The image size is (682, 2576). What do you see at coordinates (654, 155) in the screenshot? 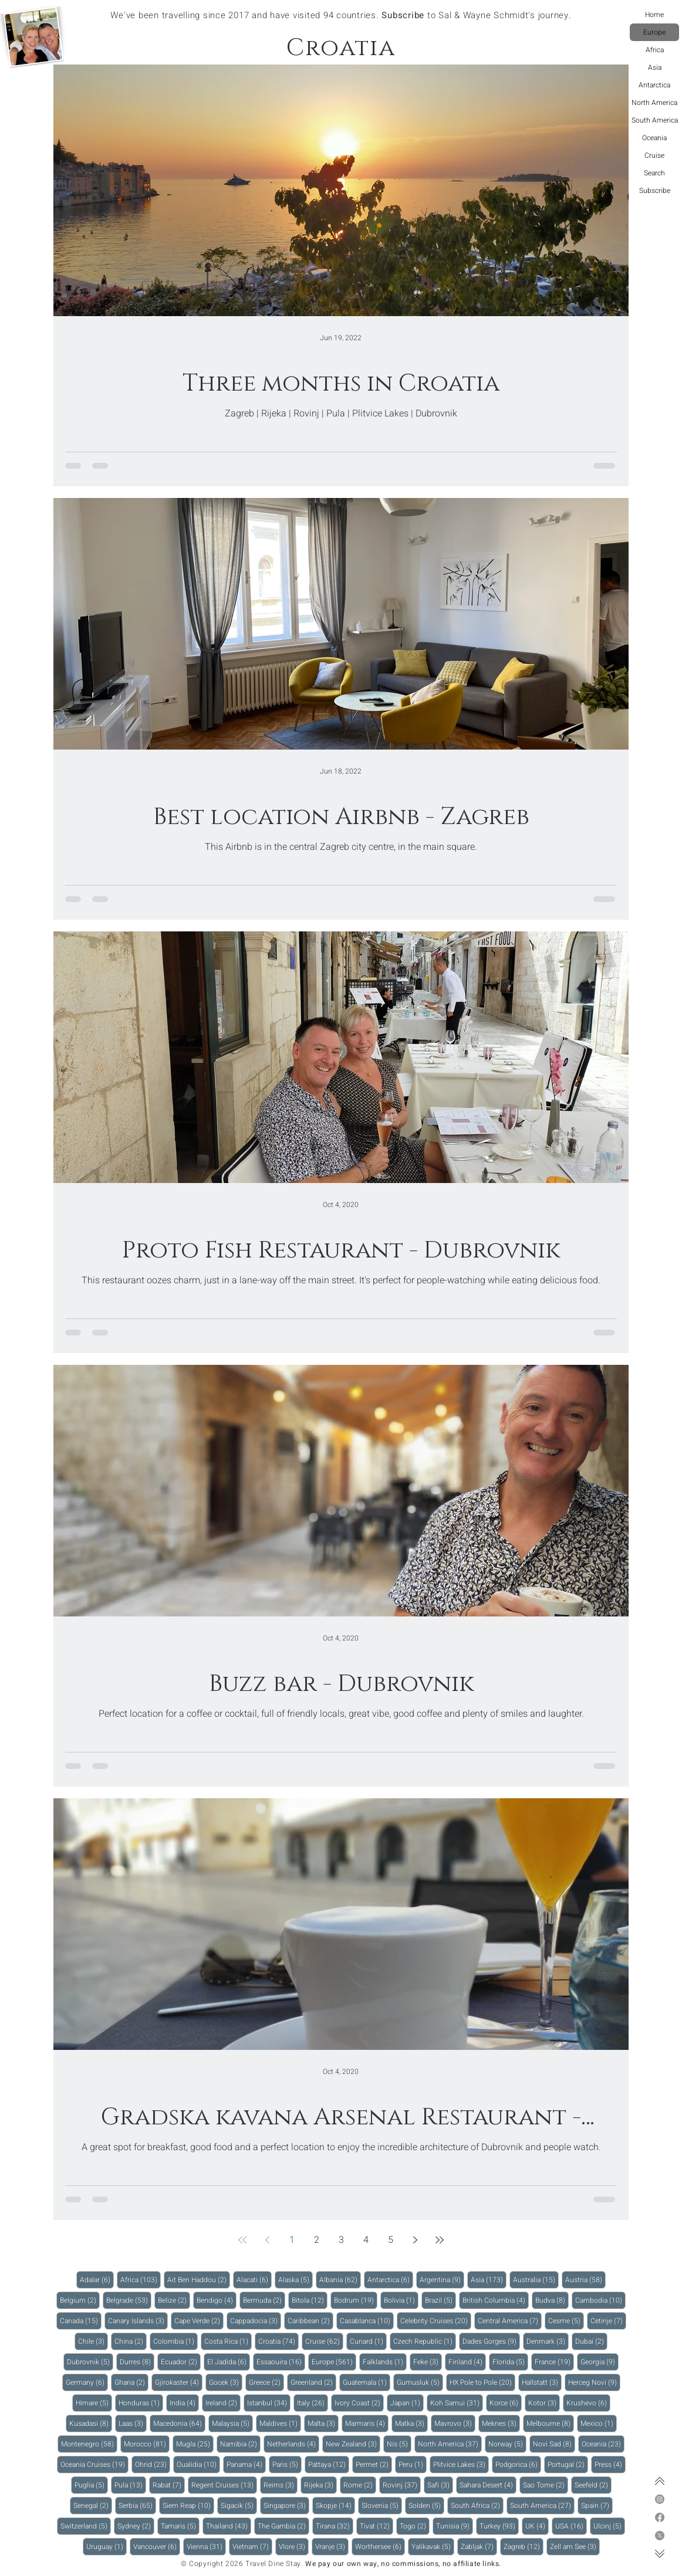
I see `Cruise` at bounding box center [654, 155].